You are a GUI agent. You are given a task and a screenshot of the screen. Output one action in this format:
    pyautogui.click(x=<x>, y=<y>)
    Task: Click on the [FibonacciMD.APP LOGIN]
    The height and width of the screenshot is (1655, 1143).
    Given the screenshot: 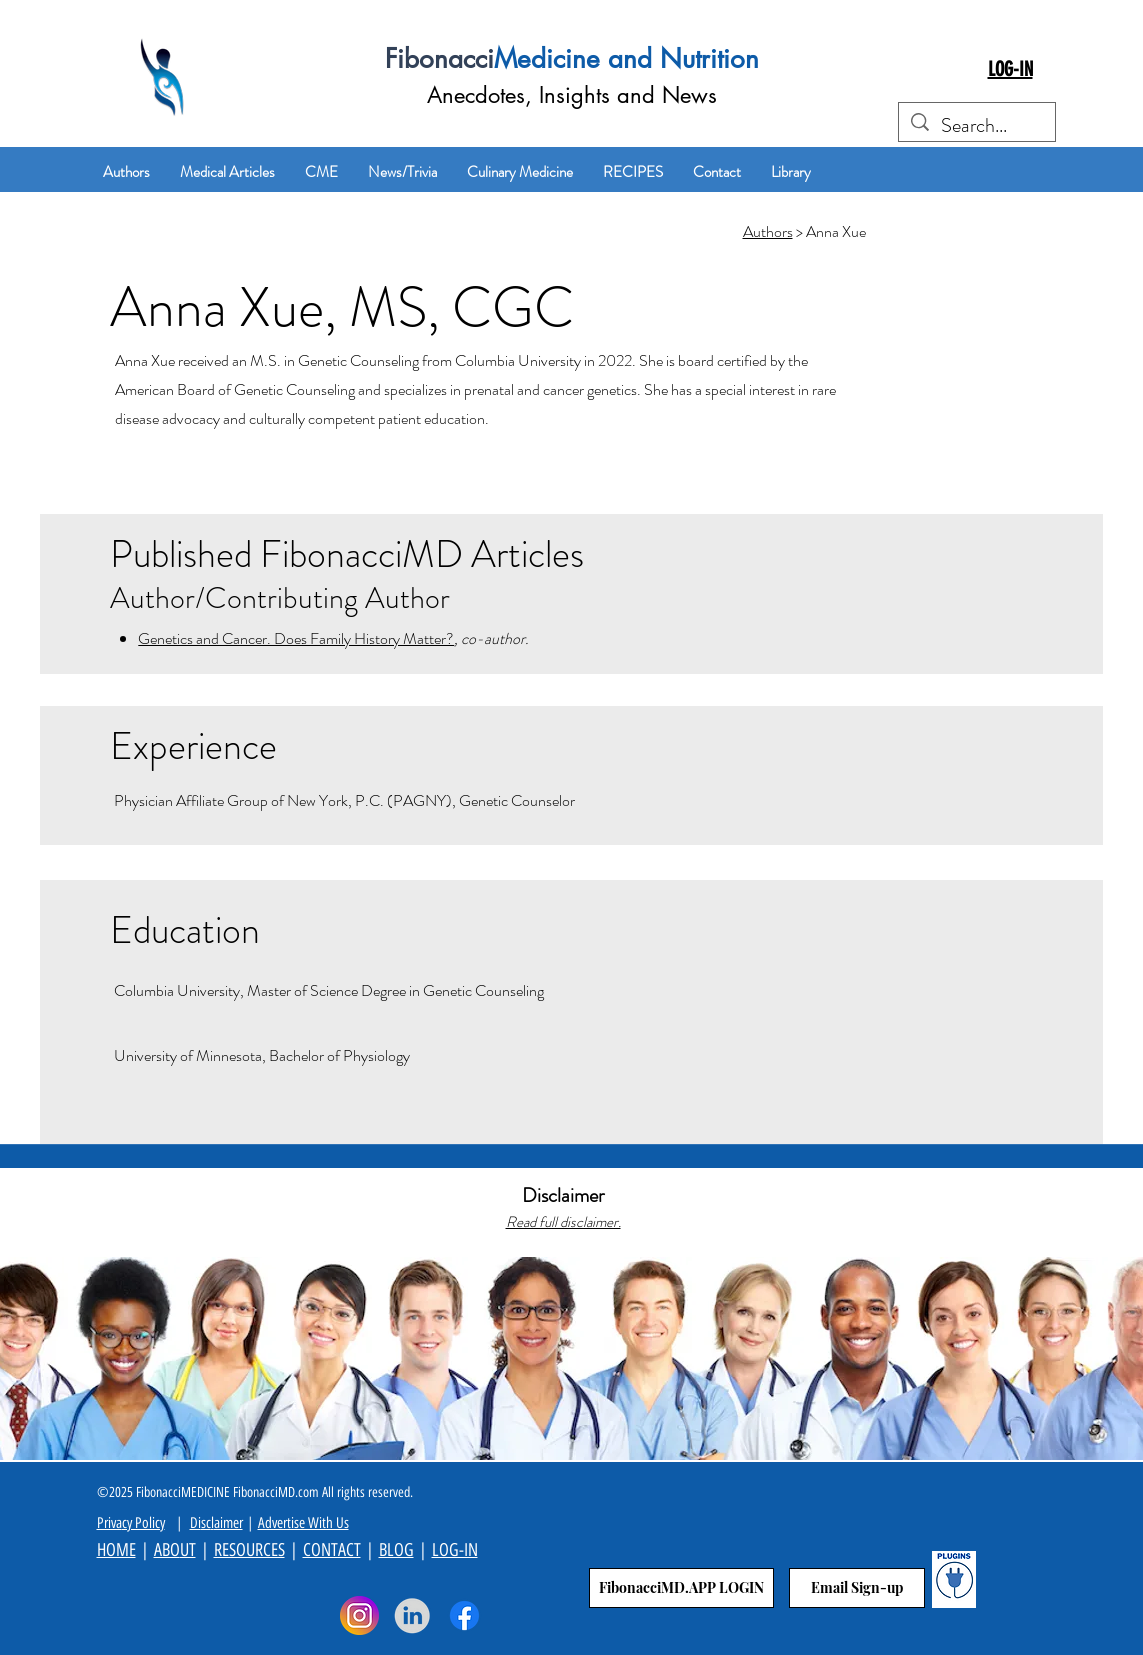 What is the action you would take?
    pyautogui.click(x=681, y=1588)
    